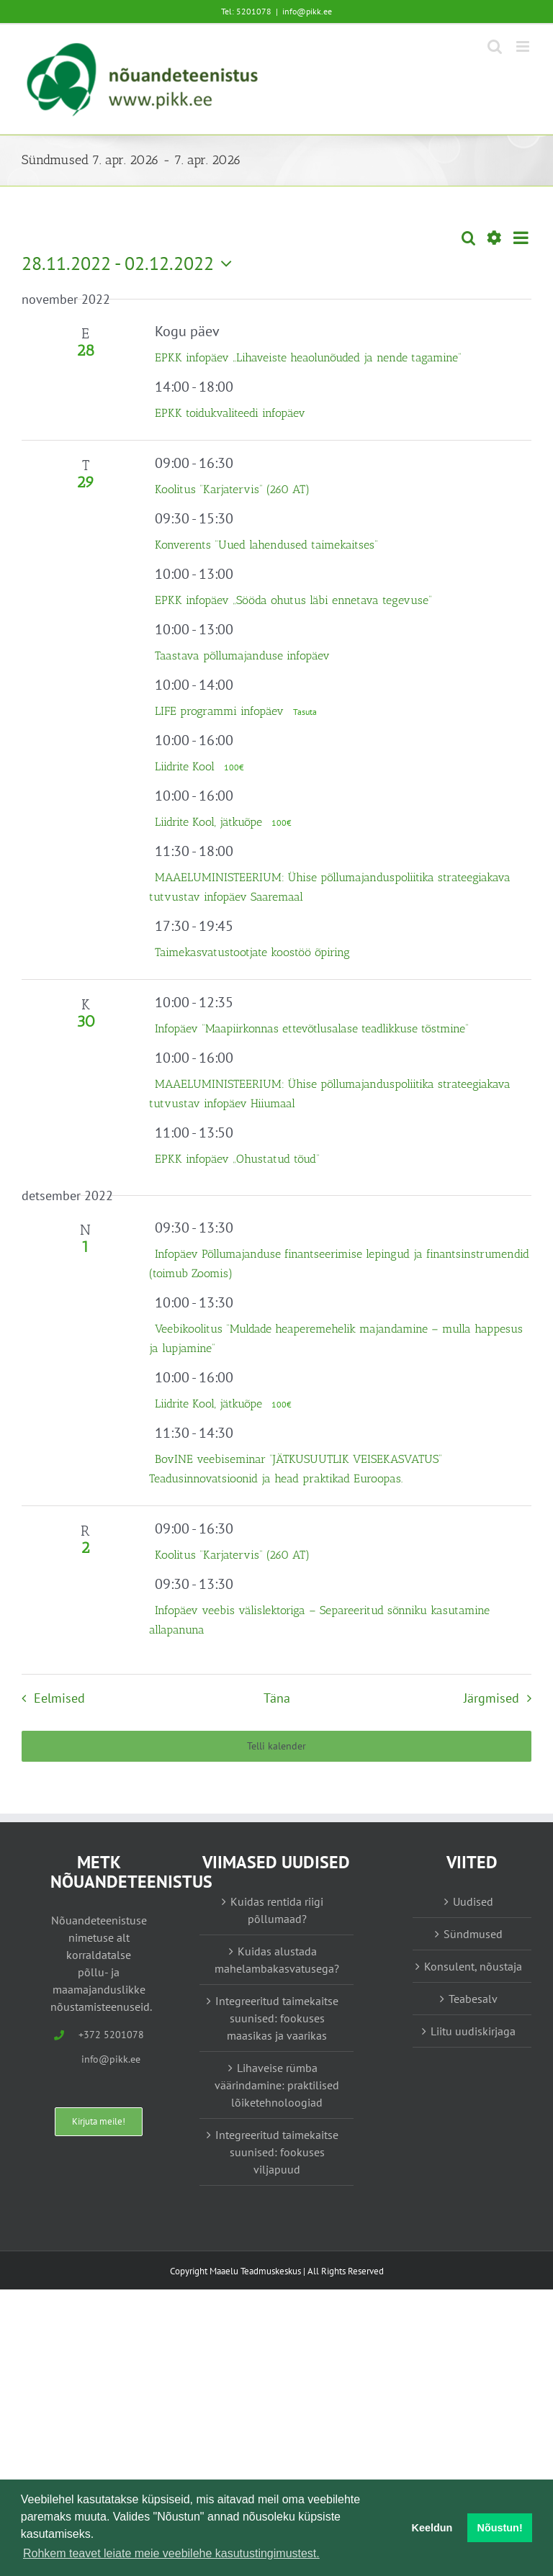 This screenshot has height=2576, width=553. What do you see at coordinates (277, 2085) in the screenshot?
I see `Lihaveise rümba väärindamine: praktilised lõiketehnoloogiad` at bounding box center [277, 2085].